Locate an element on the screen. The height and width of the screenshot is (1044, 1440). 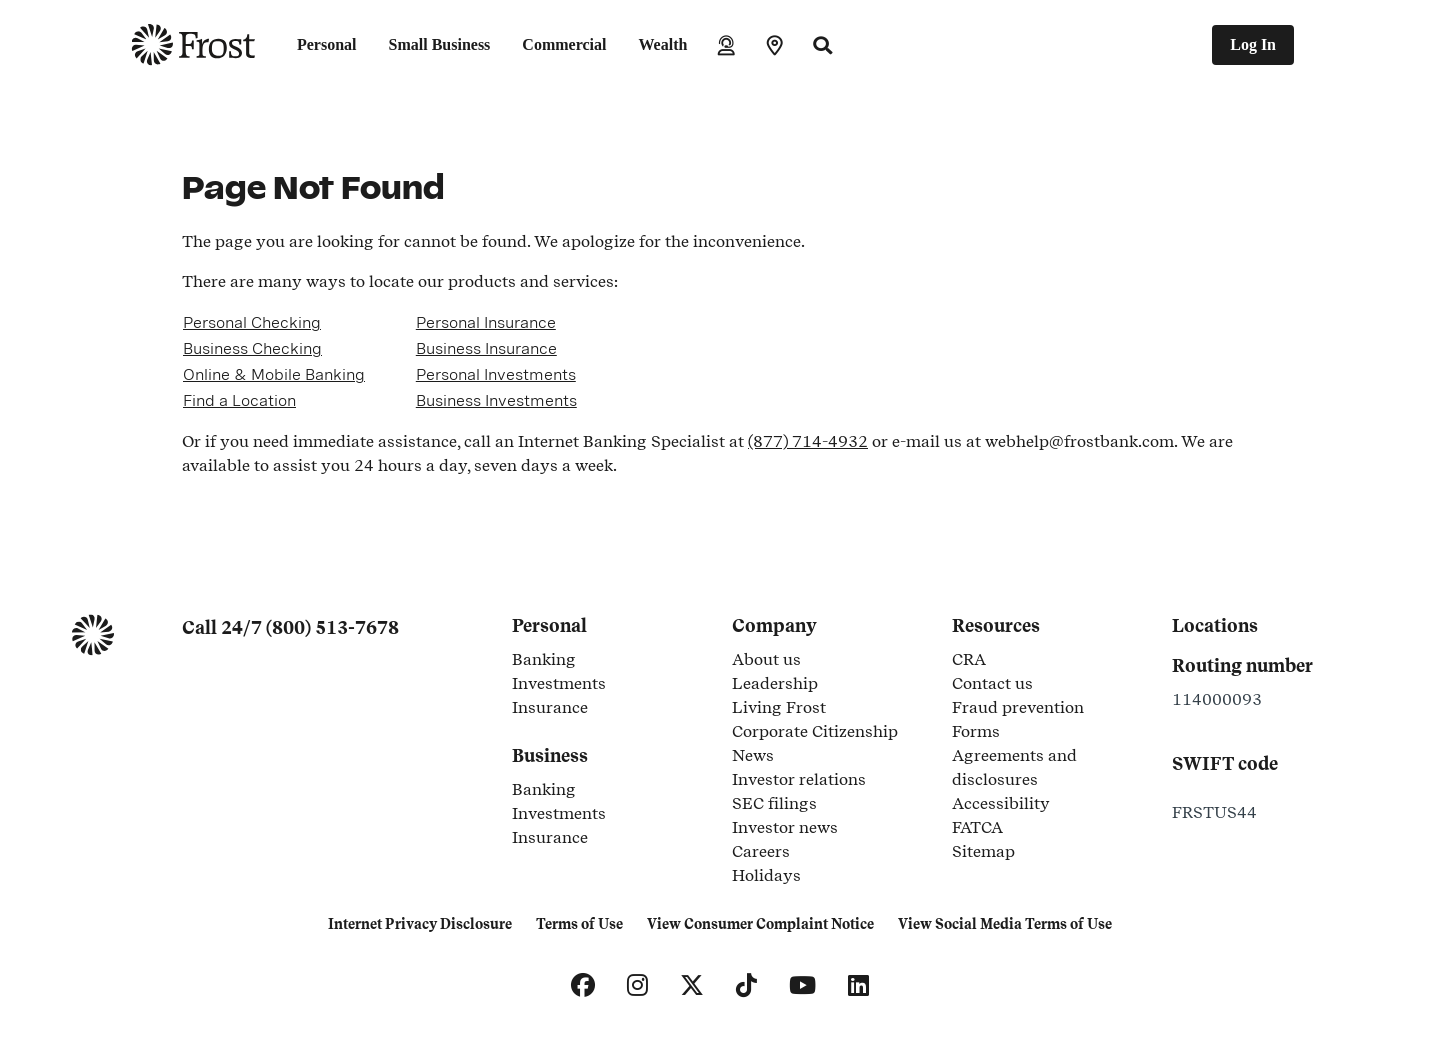
Business Insurance is located at coordinates (486, 348).